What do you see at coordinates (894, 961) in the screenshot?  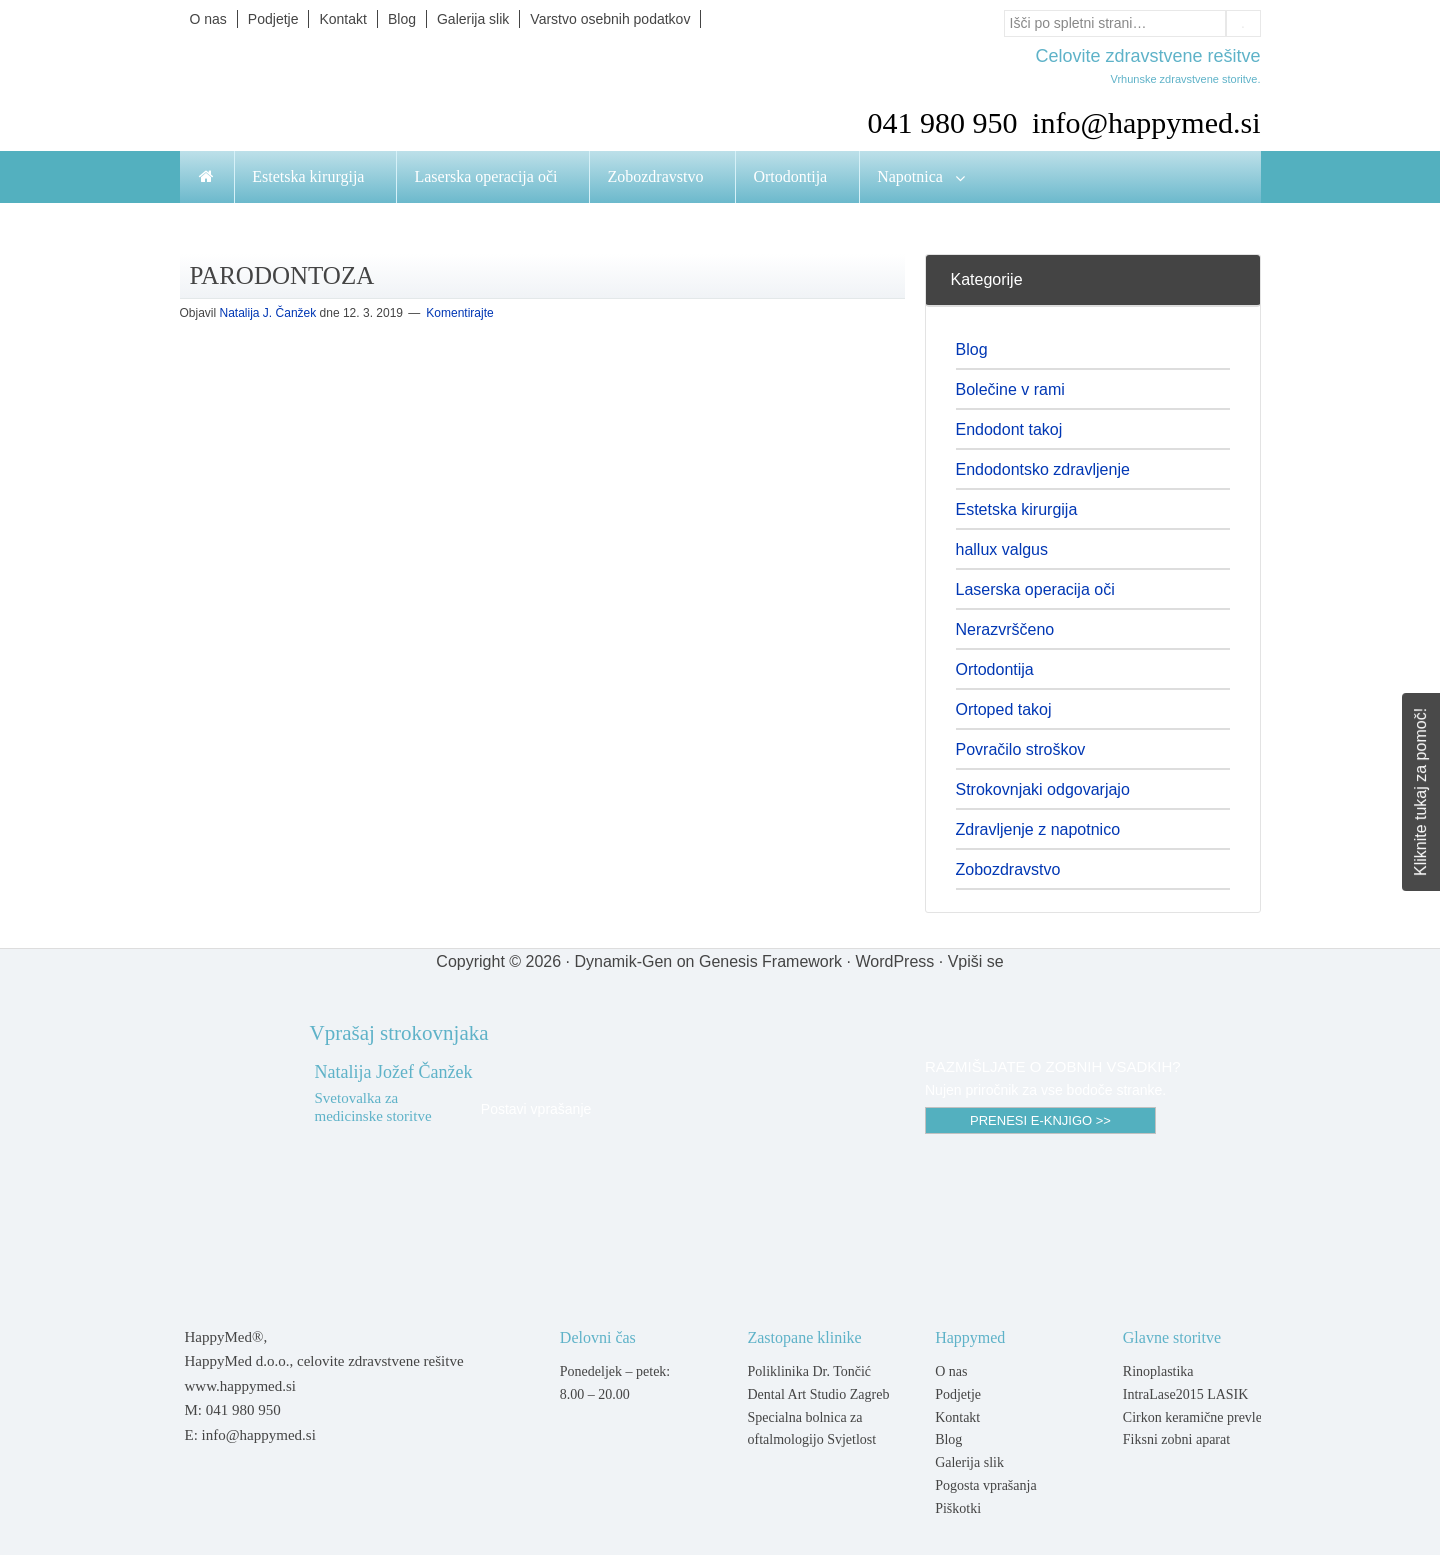 I see `WordPress` at bounding box center [894, 961].